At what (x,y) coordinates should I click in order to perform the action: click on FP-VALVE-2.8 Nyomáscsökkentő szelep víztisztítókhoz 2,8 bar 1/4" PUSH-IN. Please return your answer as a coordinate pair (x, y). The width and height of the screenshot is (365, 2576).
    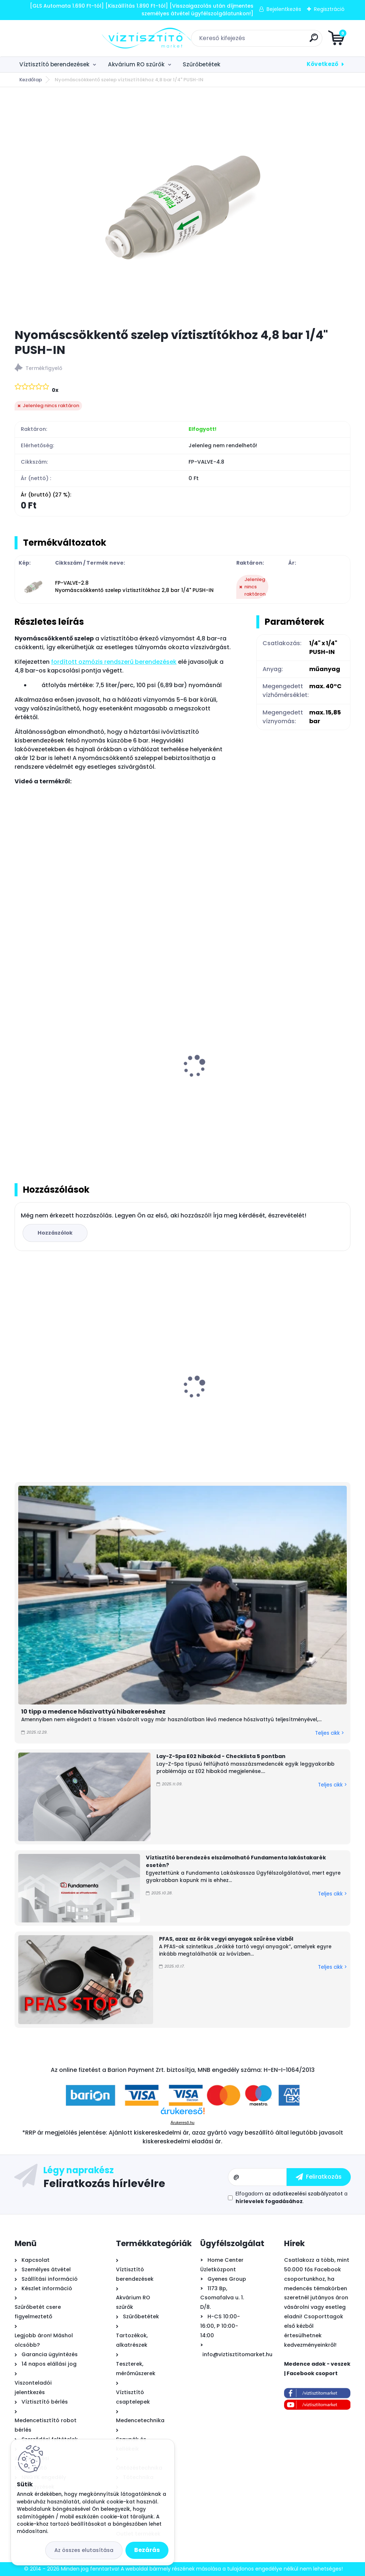
    Looking at the image, I should click on (134, 587).